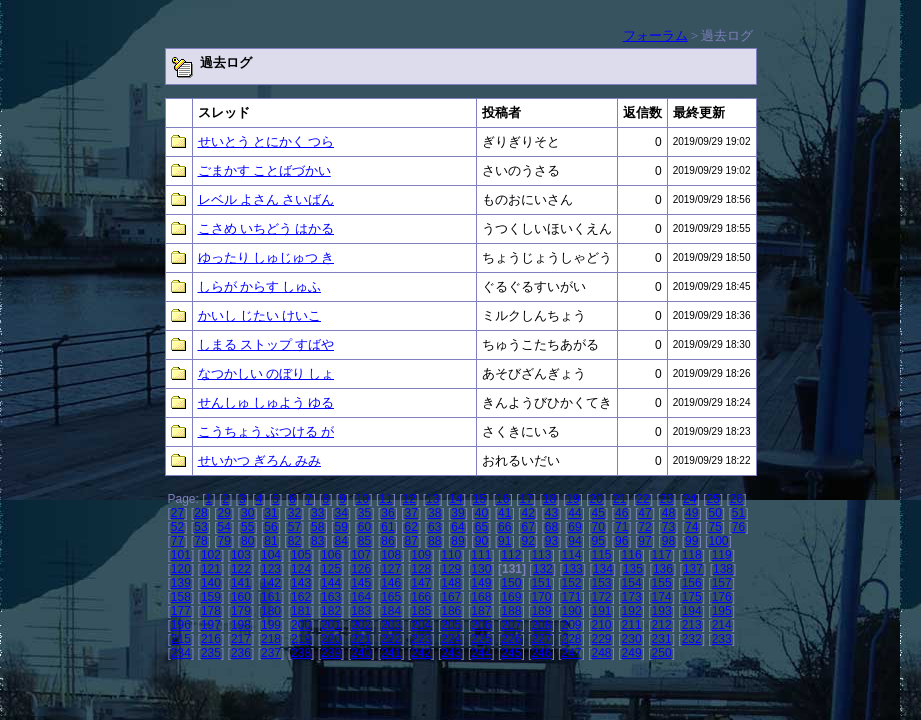 The image size is (921, 720). What do you see at coordinates (434, 527) in the screenshot?
I see `63` at bounding box center [434, 527].